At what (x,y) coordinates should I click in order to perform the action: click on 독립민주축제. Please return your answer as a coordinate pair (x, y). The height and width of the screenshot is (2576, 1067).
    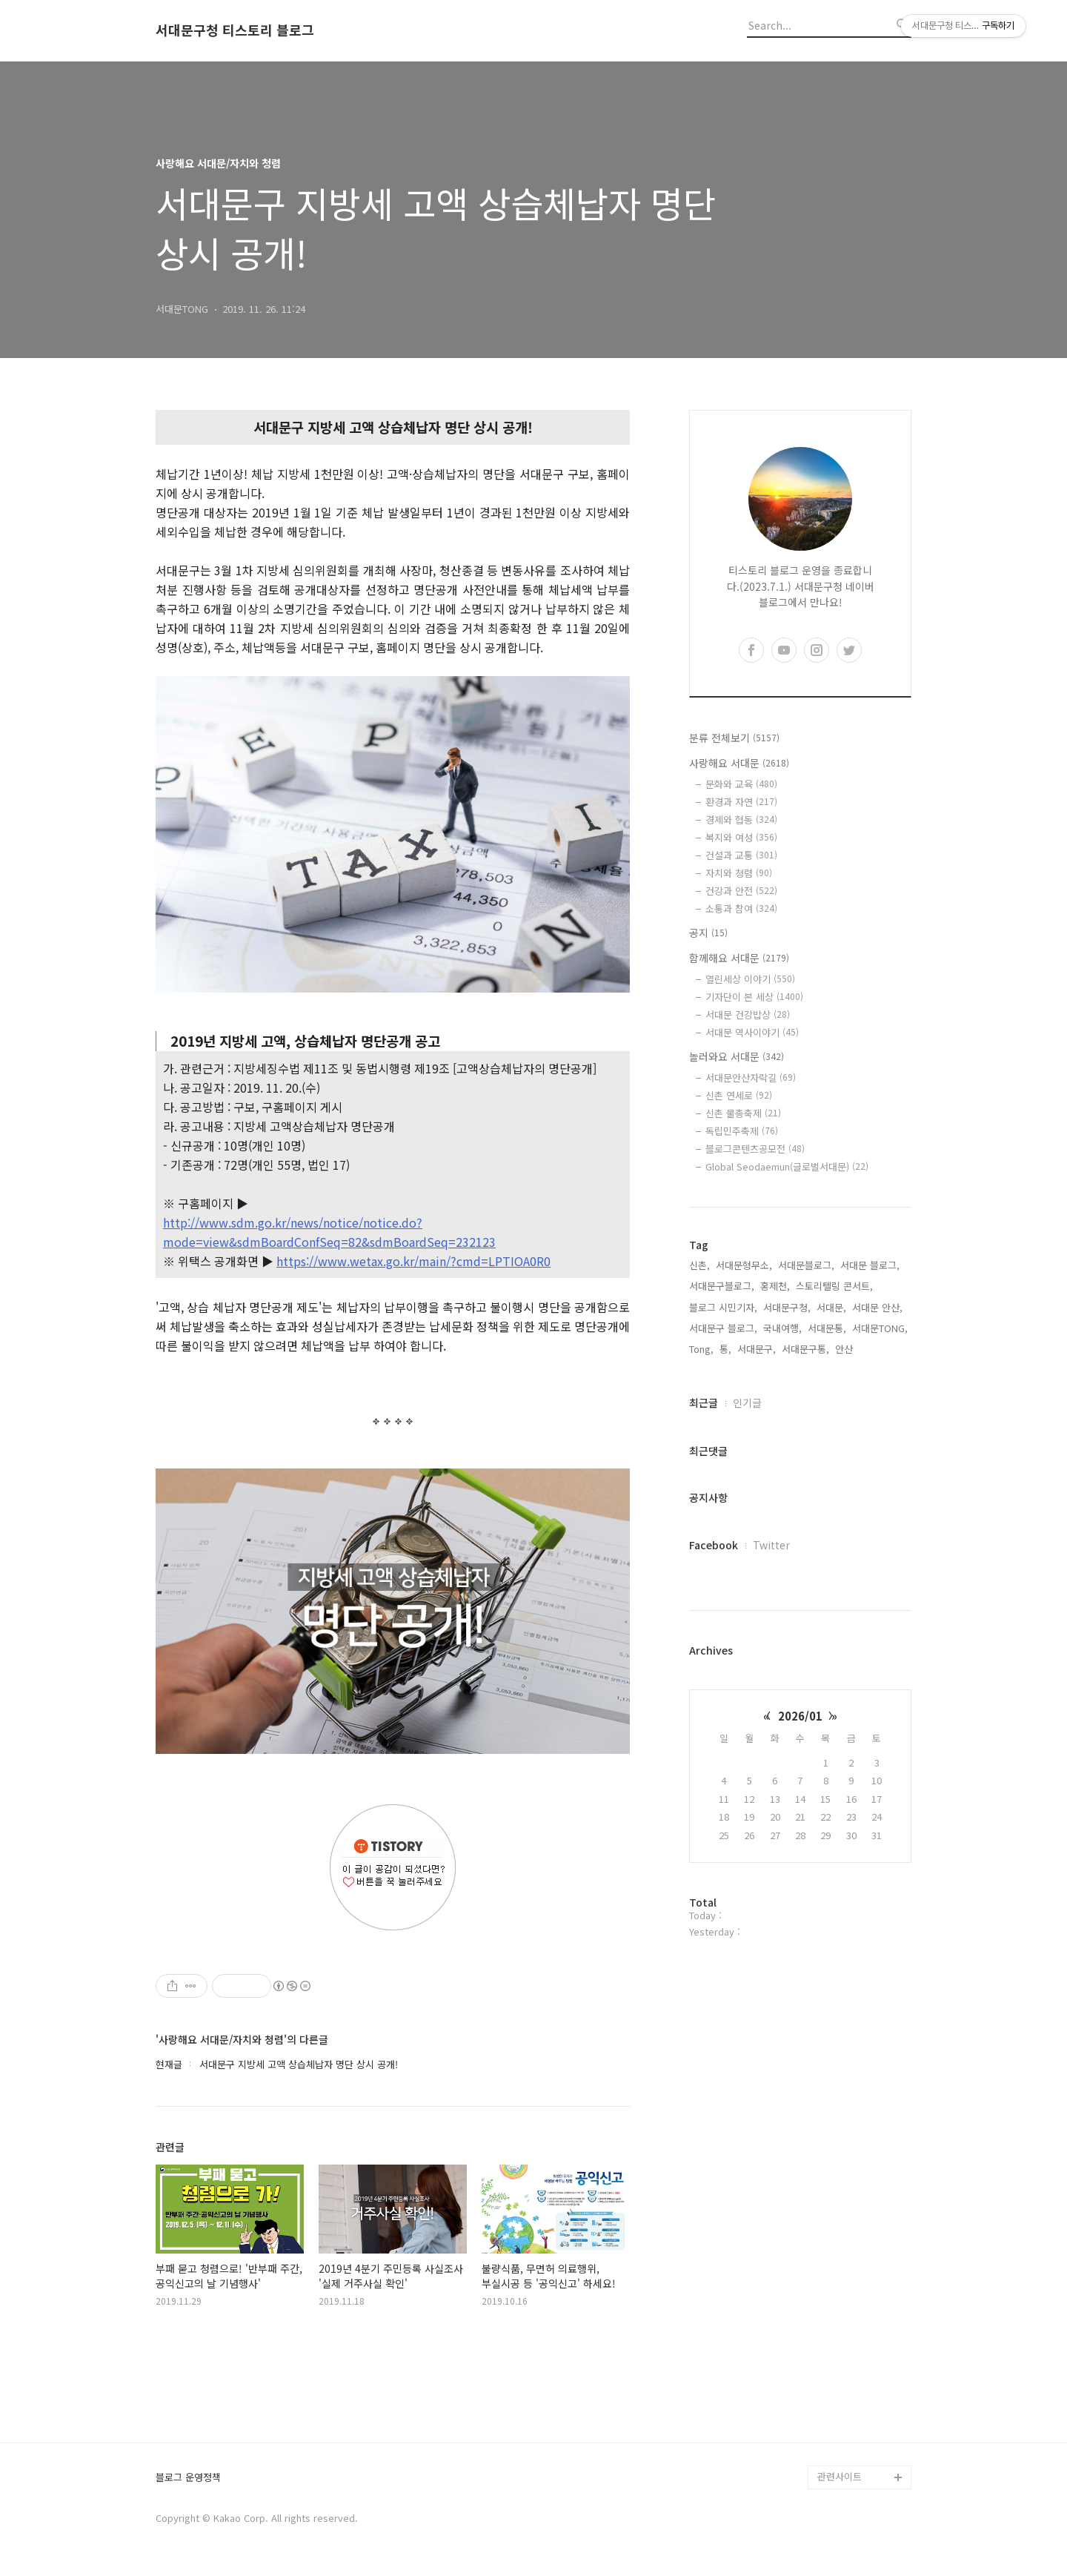
    Looking at the image, I should click on (741, 1131).